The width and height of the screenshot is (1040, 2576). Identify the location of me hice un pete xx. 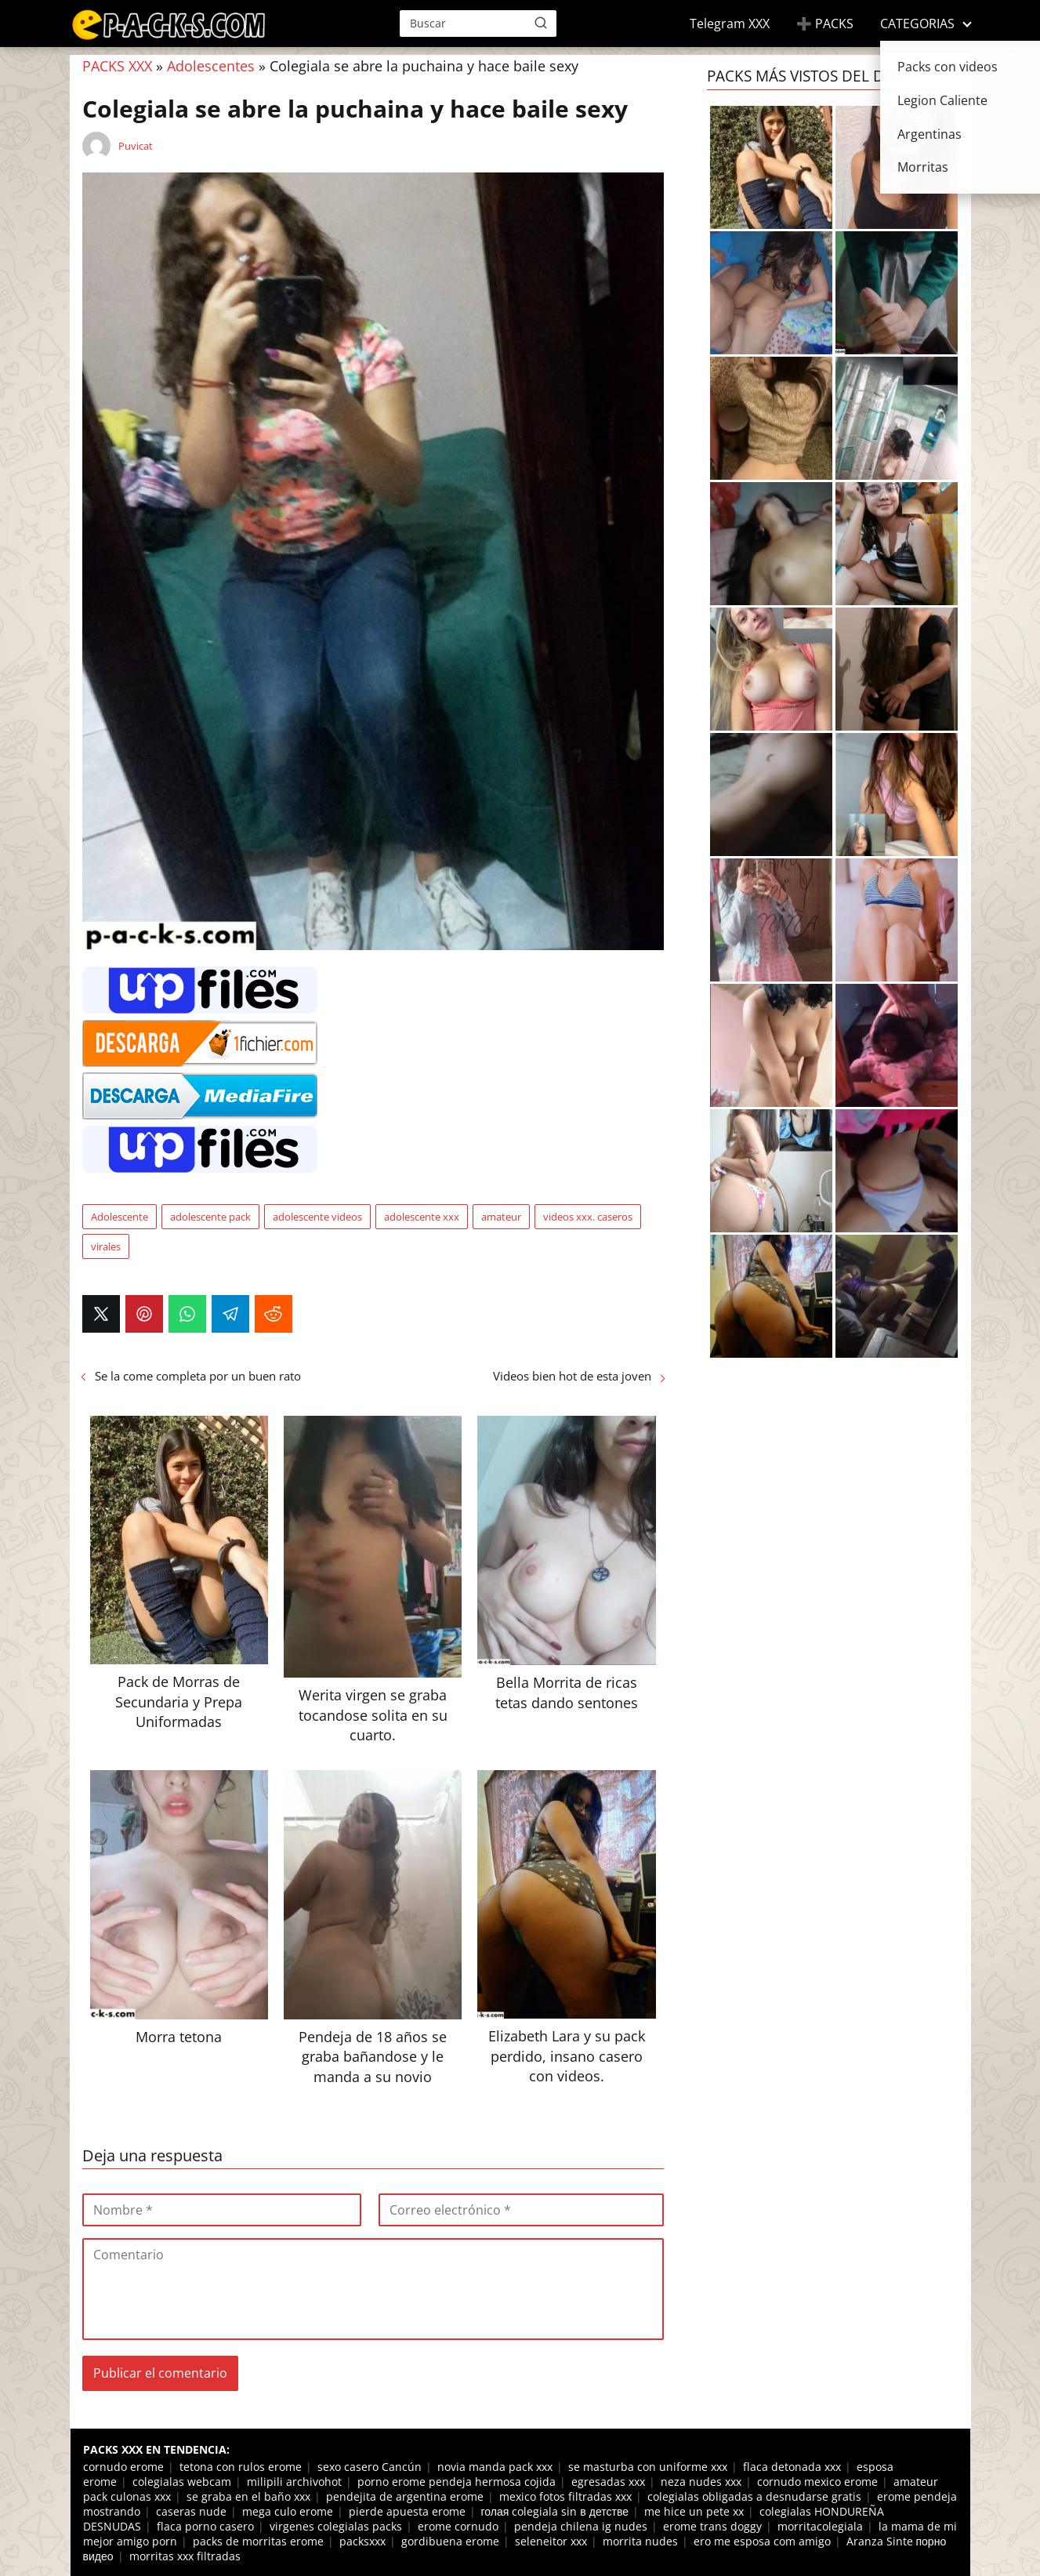
(694, 2511).